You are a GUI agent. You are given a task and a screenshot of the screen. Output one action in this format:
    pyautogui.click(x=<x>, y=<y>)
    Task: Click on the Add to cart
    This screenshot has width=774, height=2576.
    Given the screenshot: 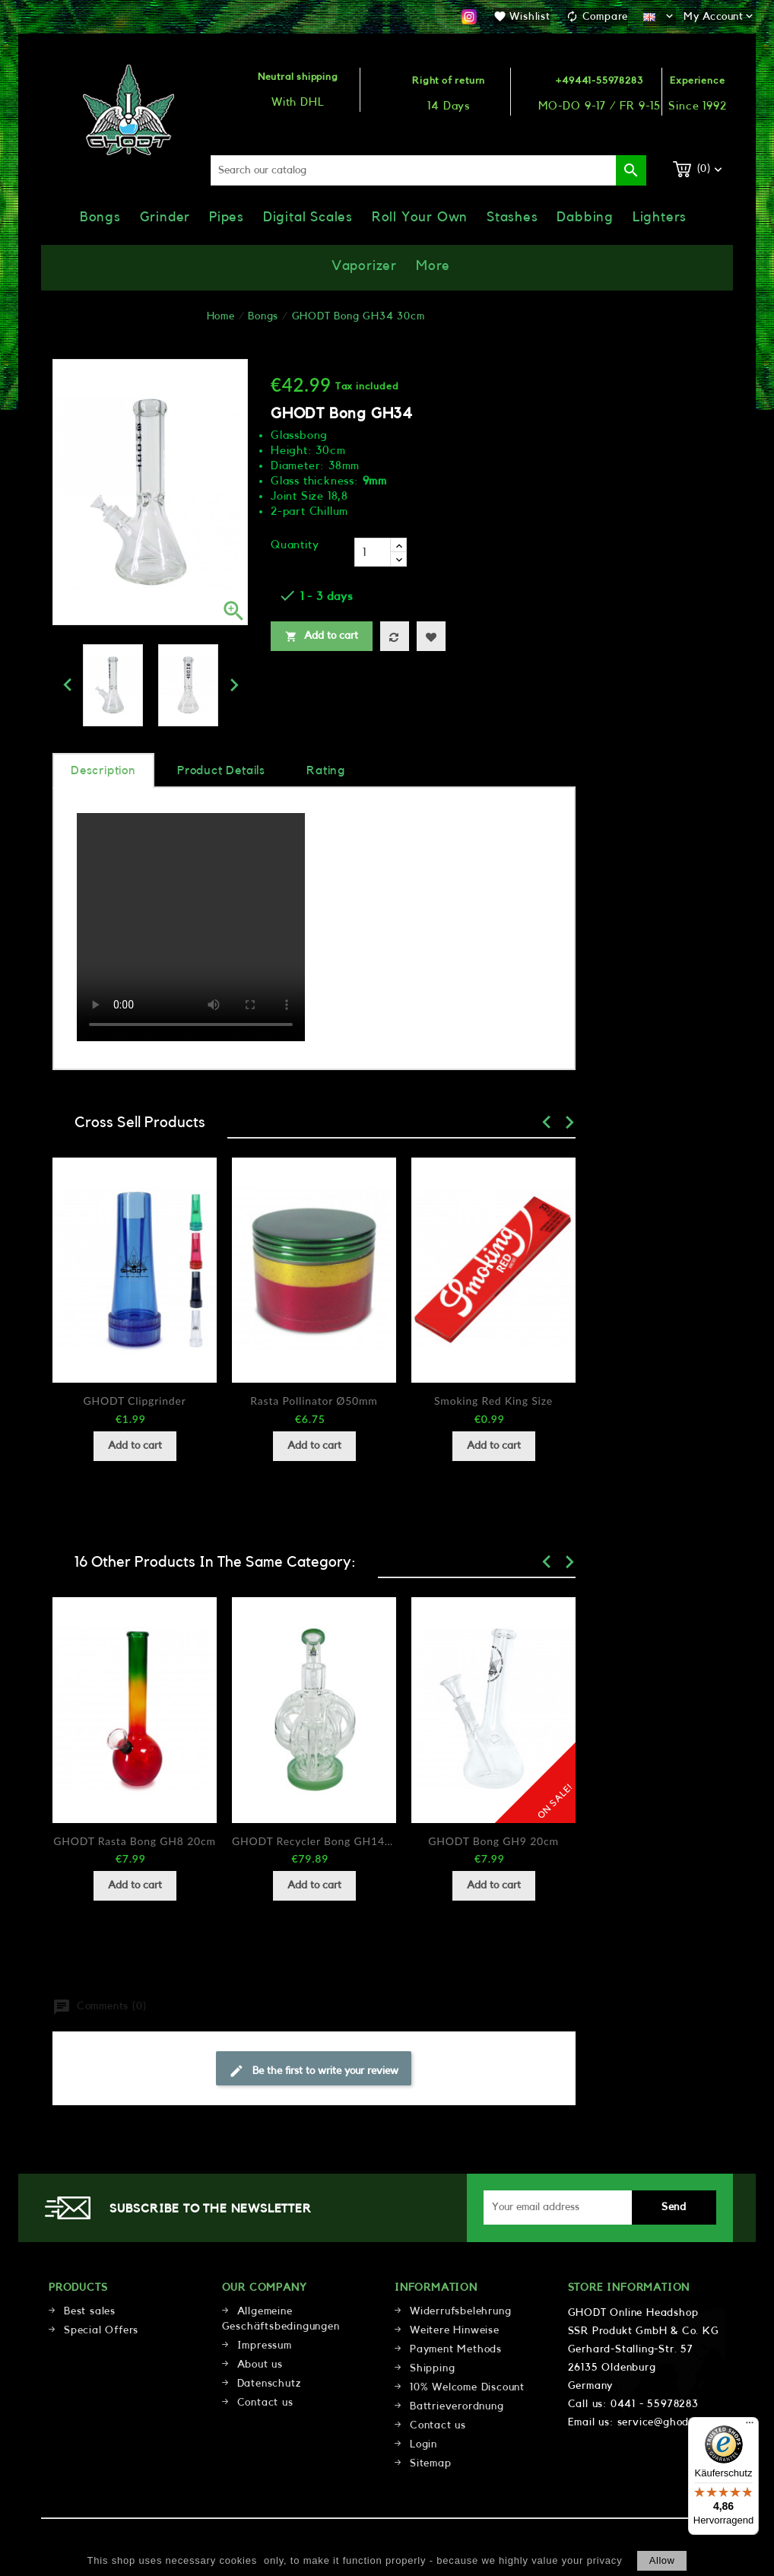 What is the action you would take?
    pyautogui.click(x=321, y=637)
    